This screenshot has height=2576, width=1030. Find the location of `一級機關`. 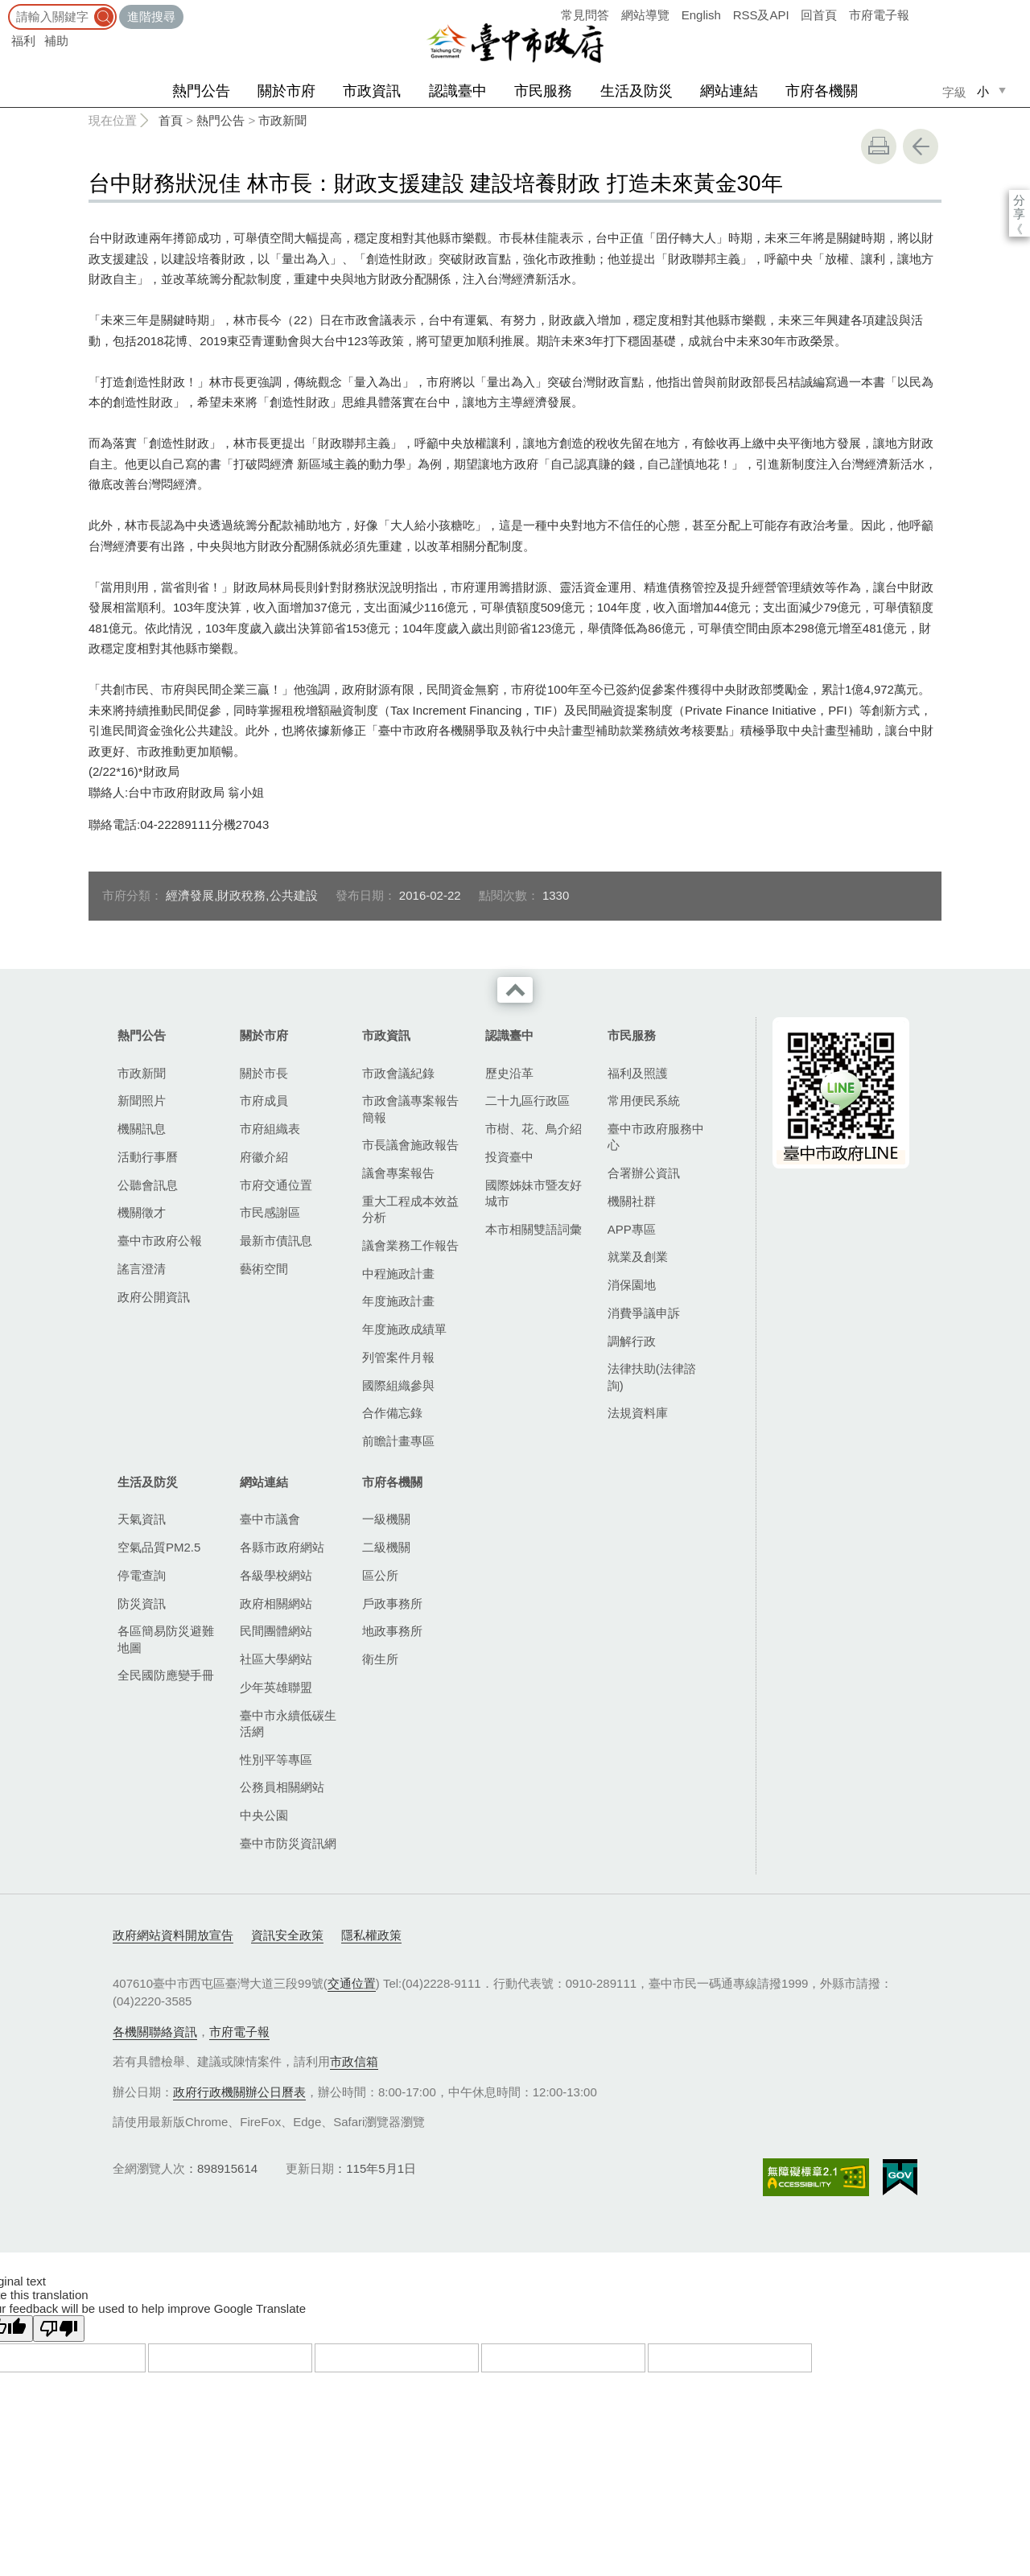

一級機關 is located at coordinates (386, 1519).